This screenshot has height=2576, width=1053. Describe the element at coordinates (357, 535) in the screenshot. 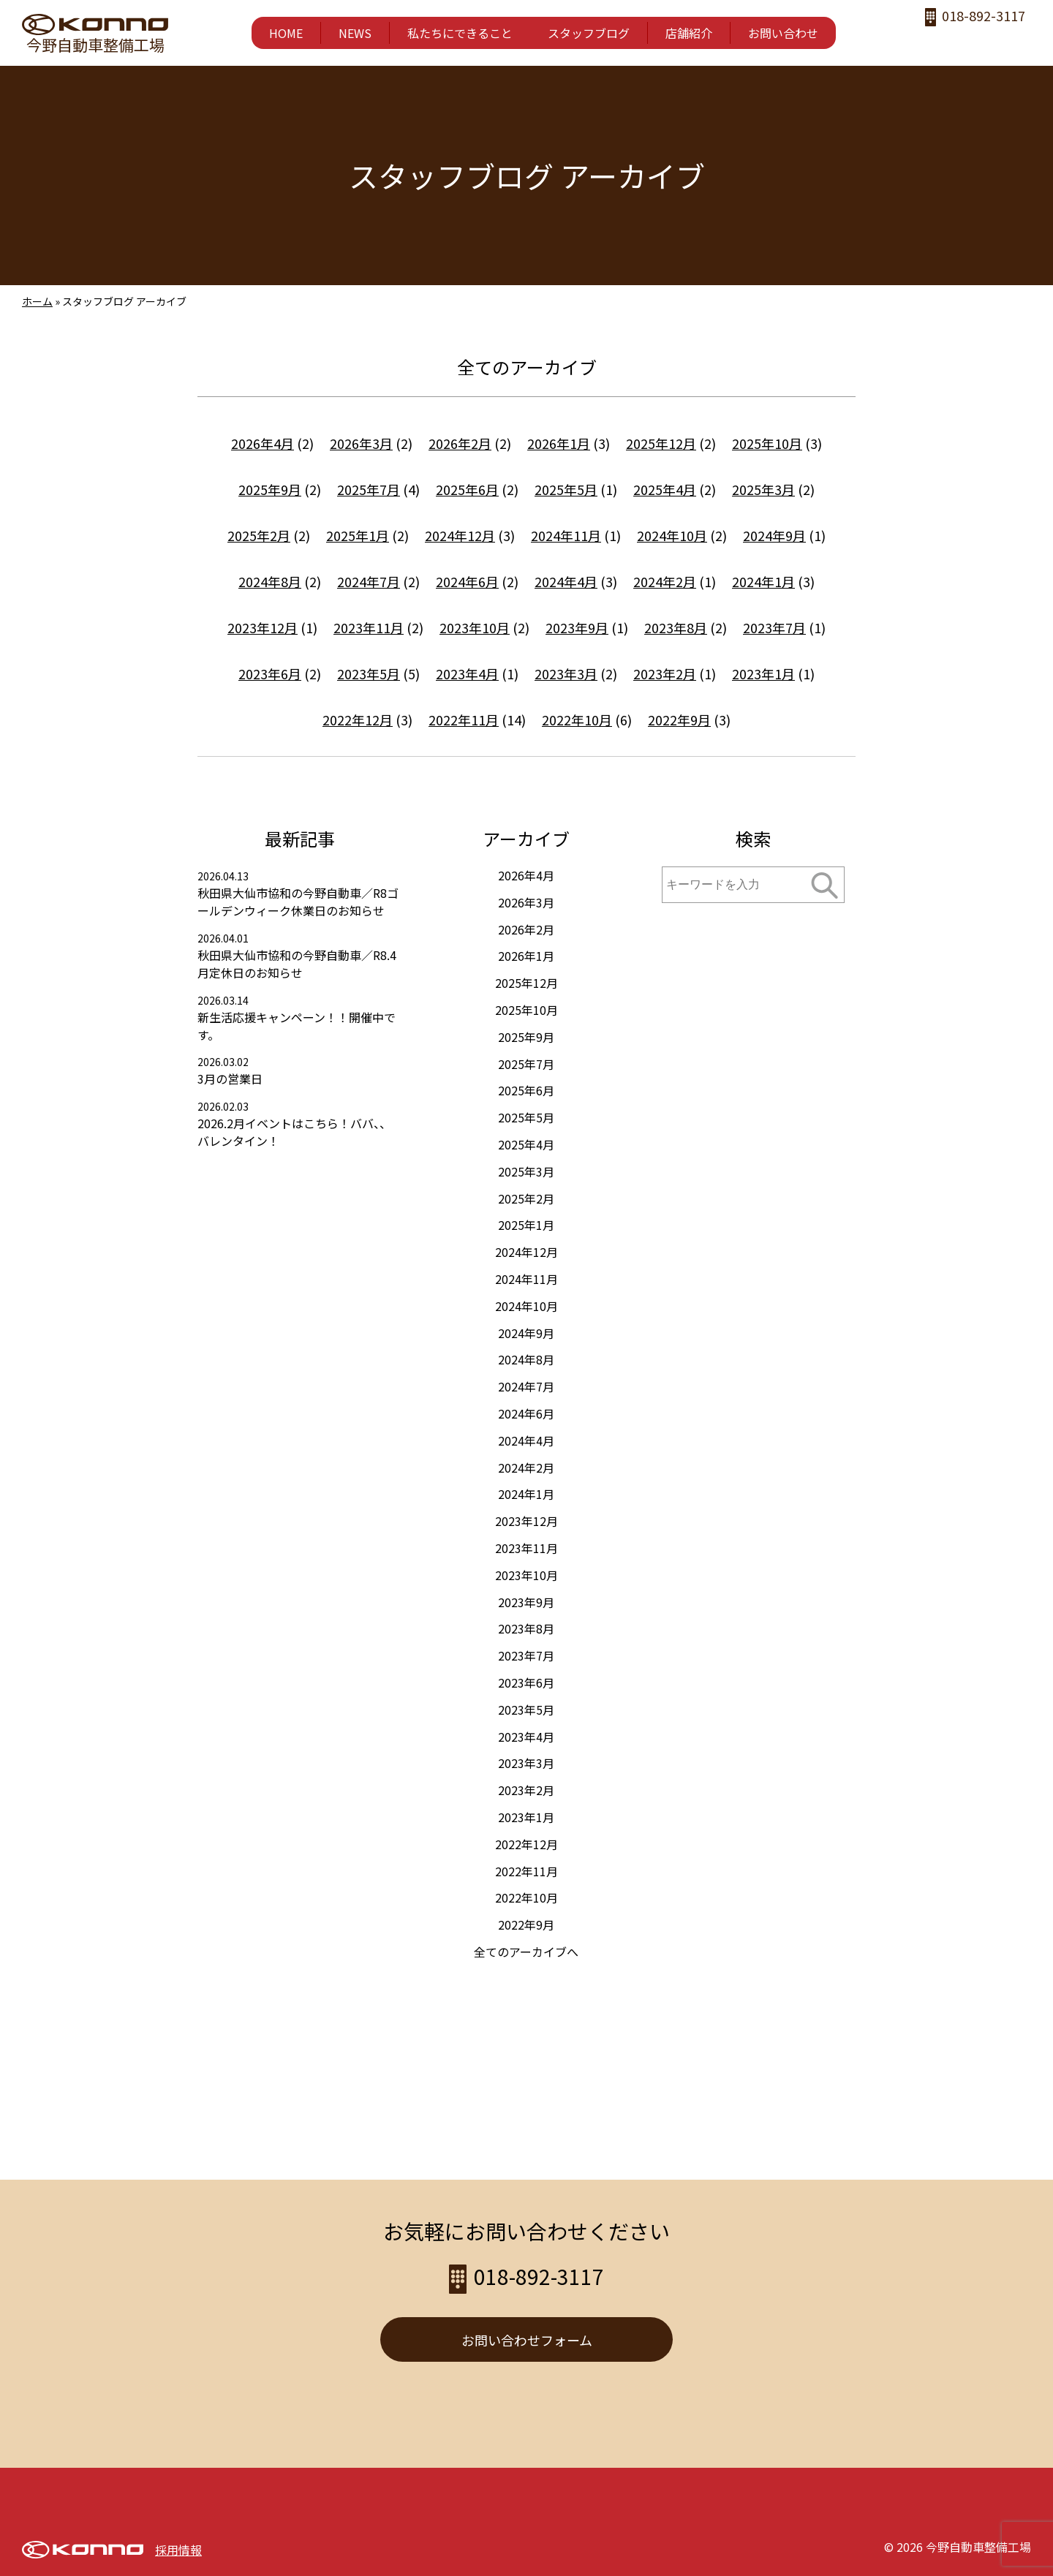

I see `2025年1月` at that location.